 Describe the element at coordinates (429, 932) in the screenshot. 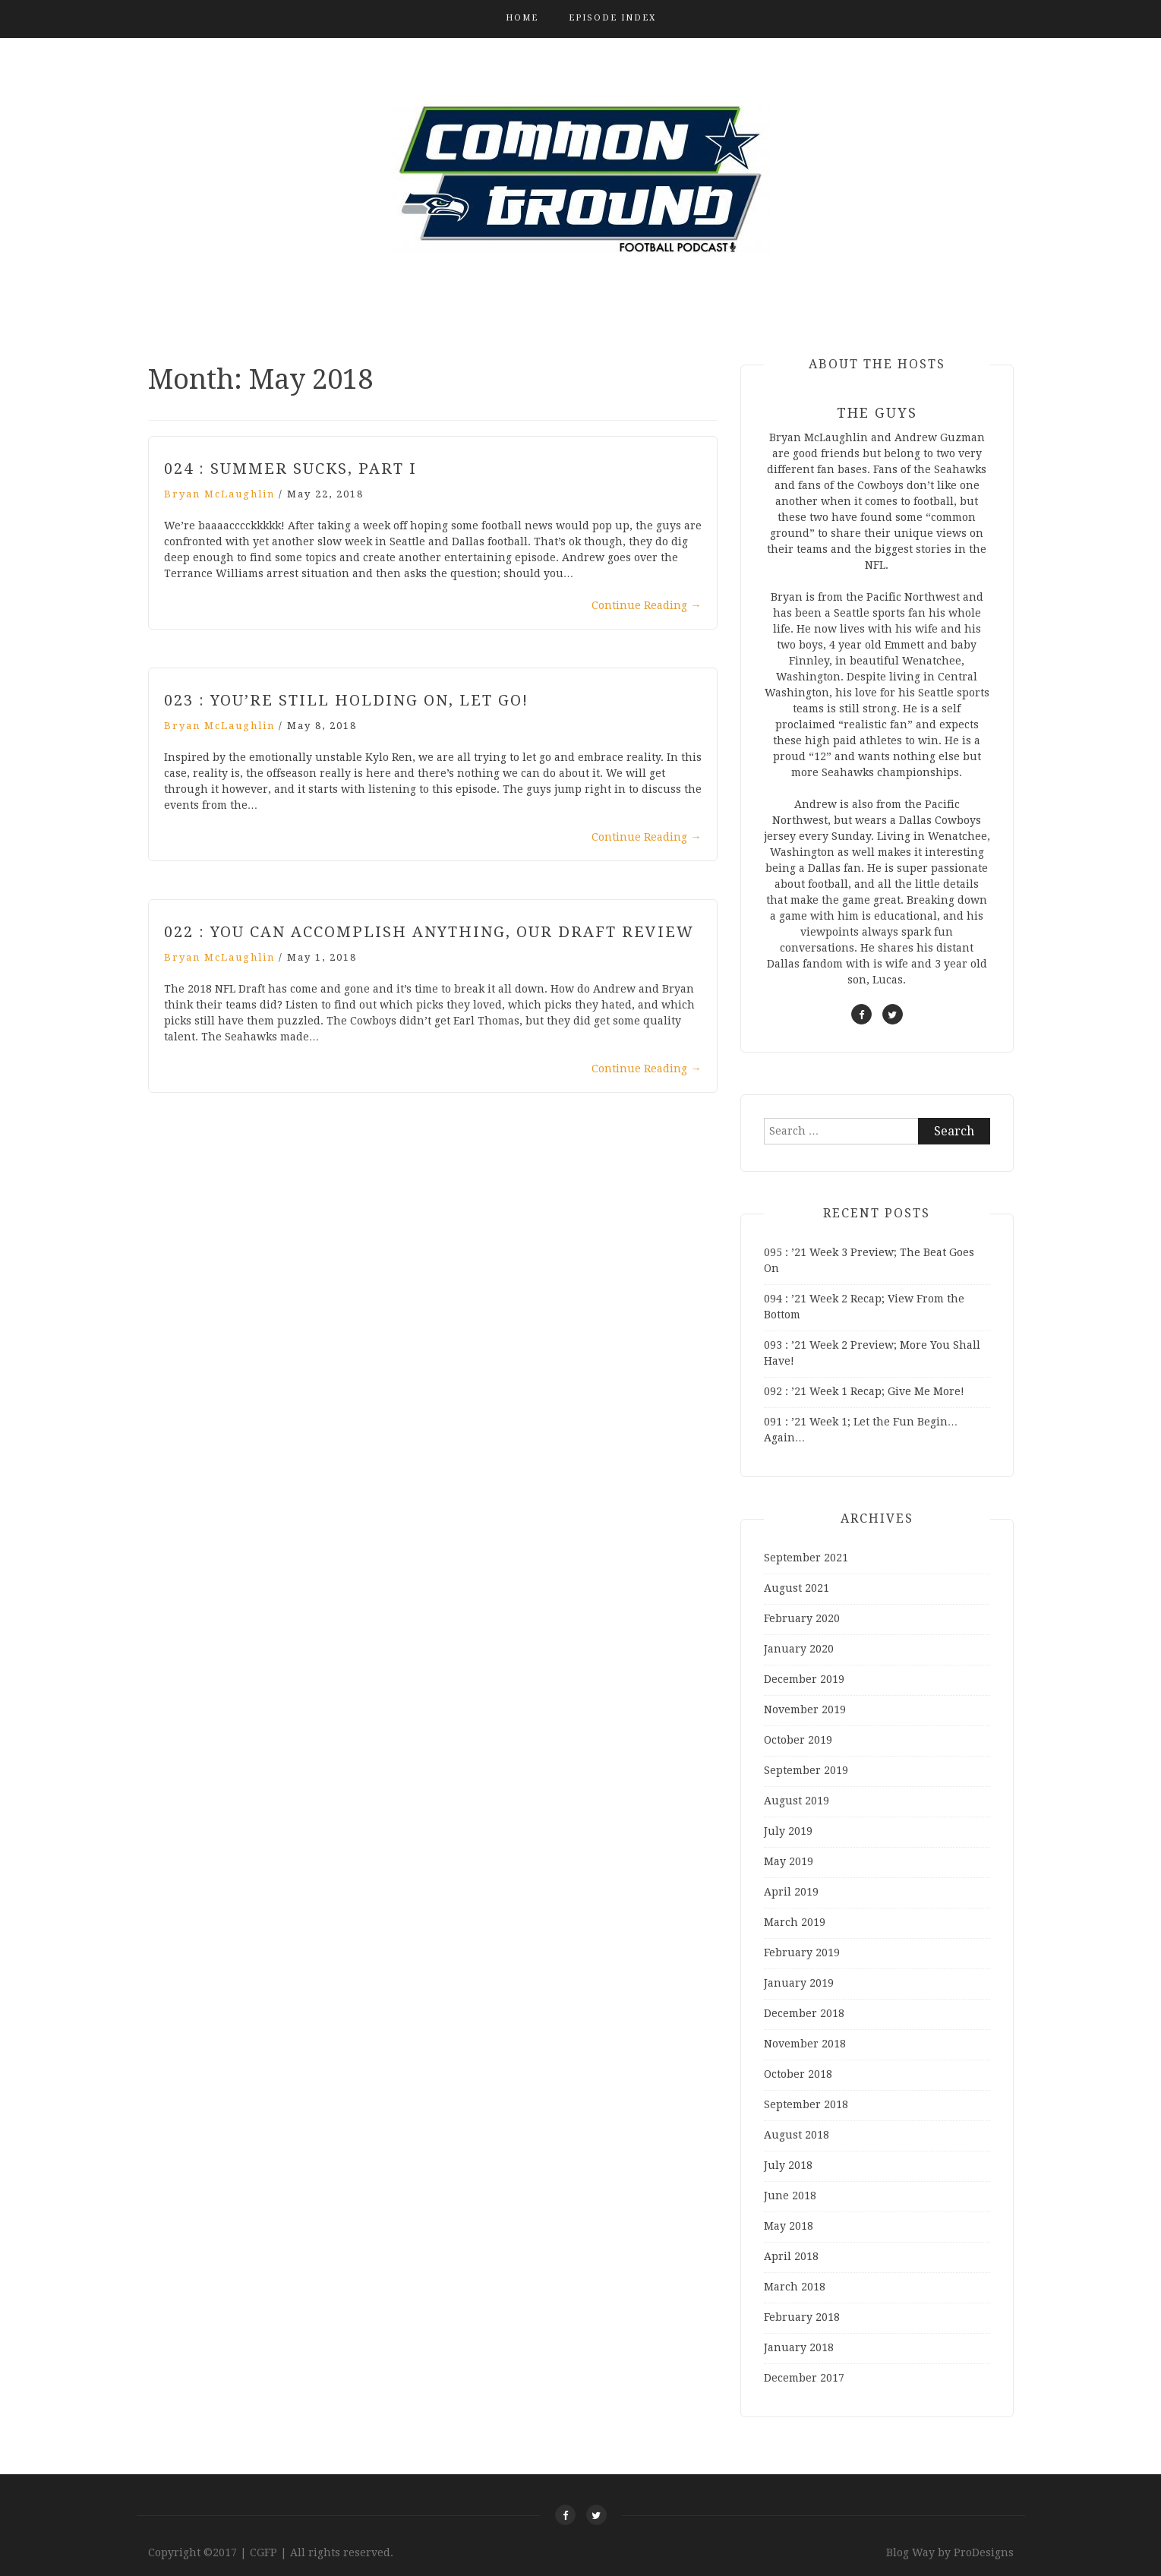

I see `022 : You Can Accomplish Anything, Our Draft Review` at that location.